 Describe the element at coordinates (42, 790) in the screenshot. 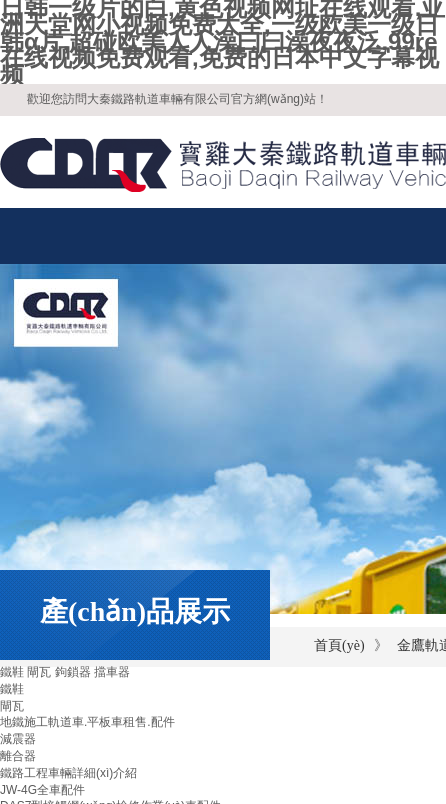

I see `JW-4G全車配件` at that location.